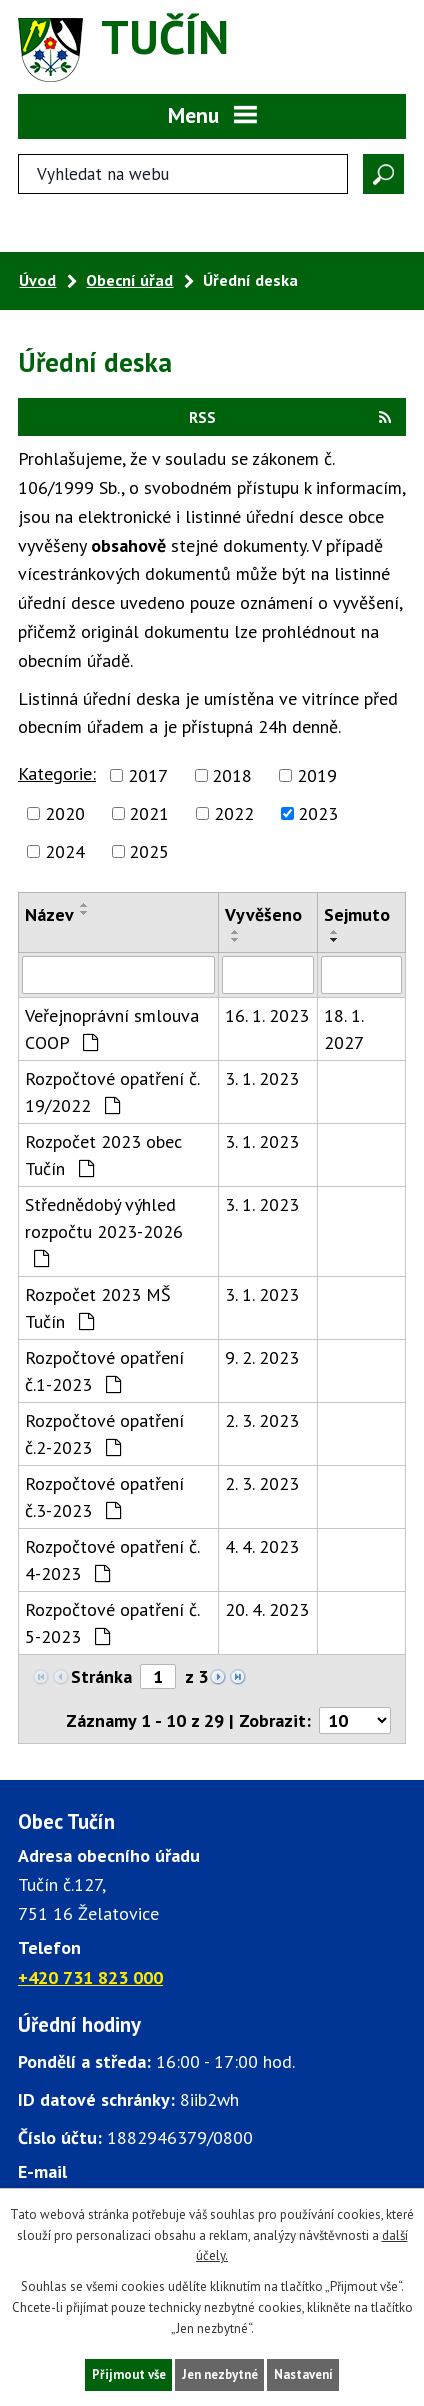  What do you see at coordinates (49, 914) in the screenshot?
I see `Název` at bounding box center [49, 914].